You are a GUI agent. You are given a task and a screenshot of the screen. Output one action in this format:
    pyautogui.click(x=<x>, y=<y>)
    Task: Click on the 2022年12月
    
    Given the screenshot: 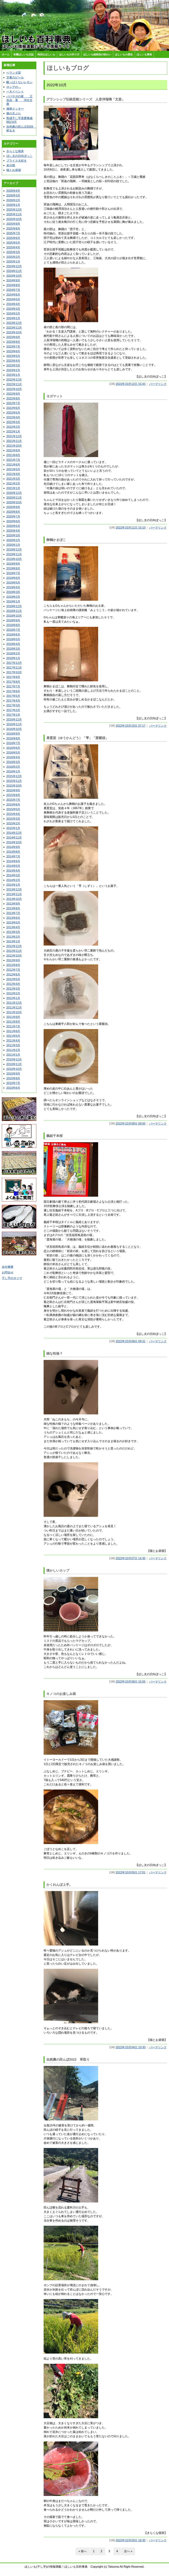 What is the action you would take?
    pyautogui.click(x=14, y=379)
    